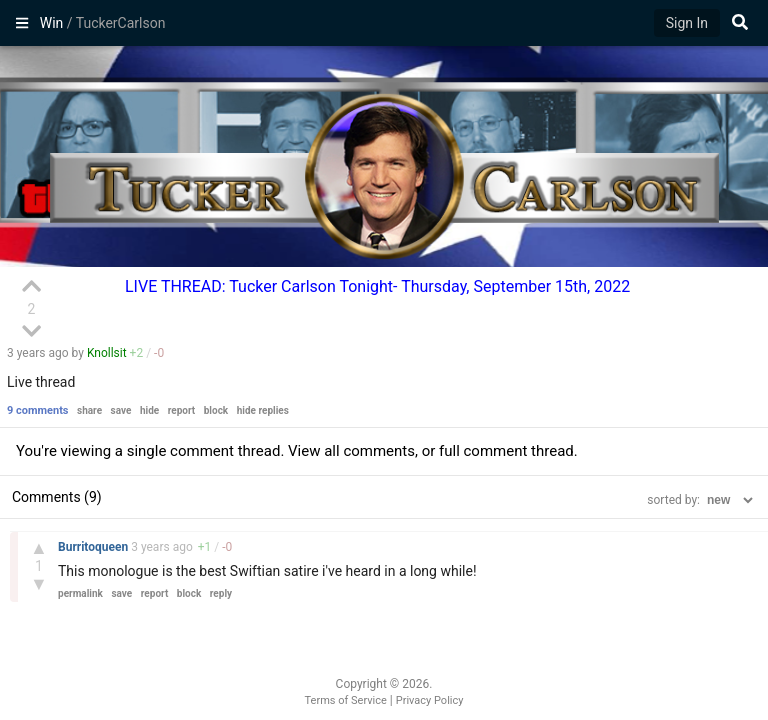 Image resolution: width=768 pixels, height=720 pixels. What do you see at coordinates (263, 410) in the screenshot?
I see `hide replies` at bounding box center [263, 410].